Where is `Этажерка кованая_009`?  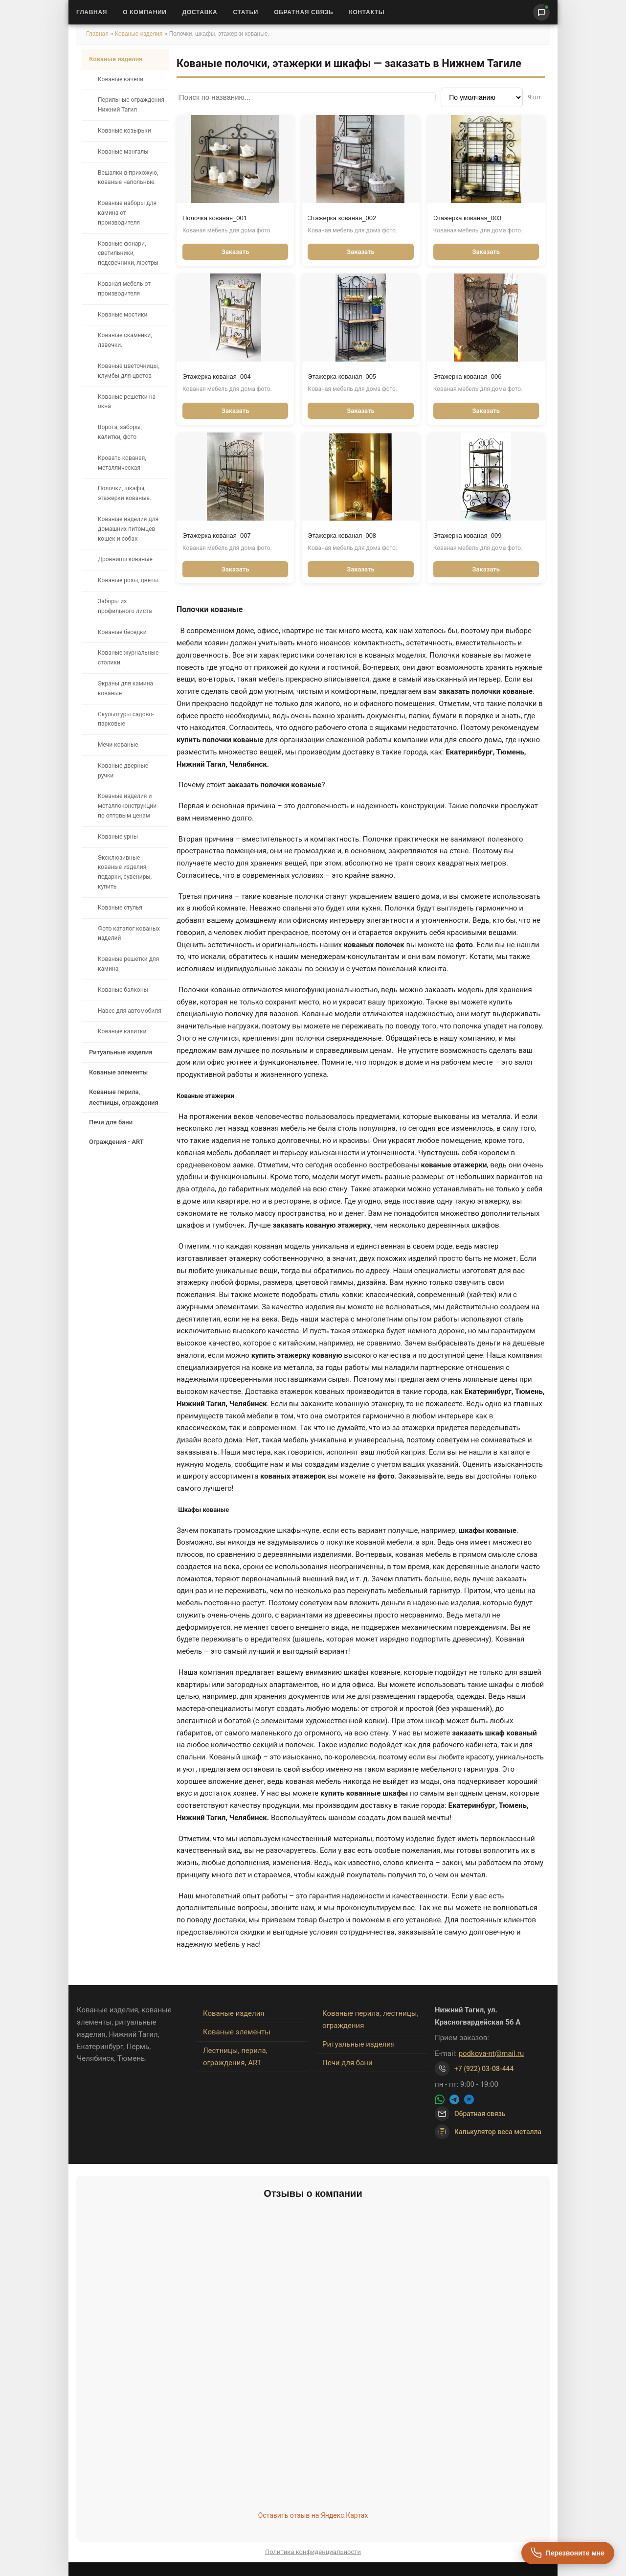
Этажерка кованая_009 is located at coordinates (467, 535).